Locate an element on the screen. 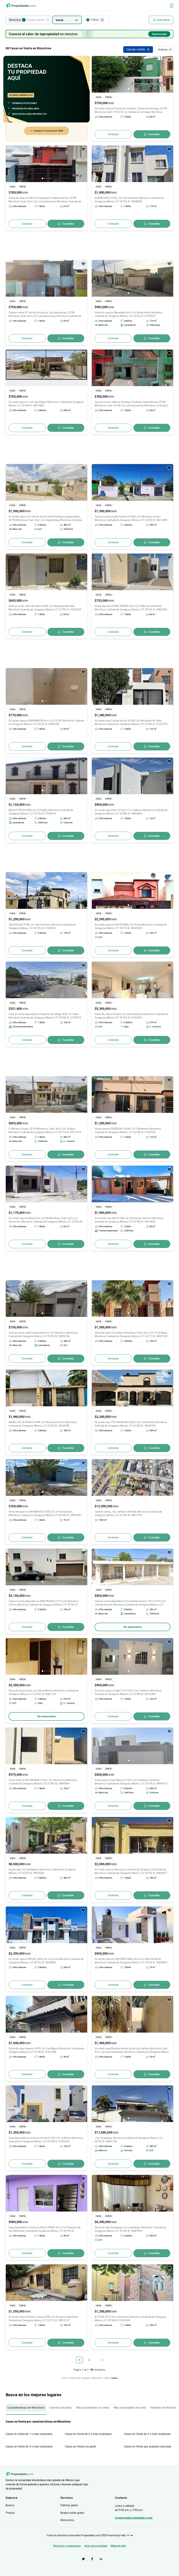 The width and height of the screenshot is (179, 2576). Términos y condiciones is located at coordinates (67, 2545).